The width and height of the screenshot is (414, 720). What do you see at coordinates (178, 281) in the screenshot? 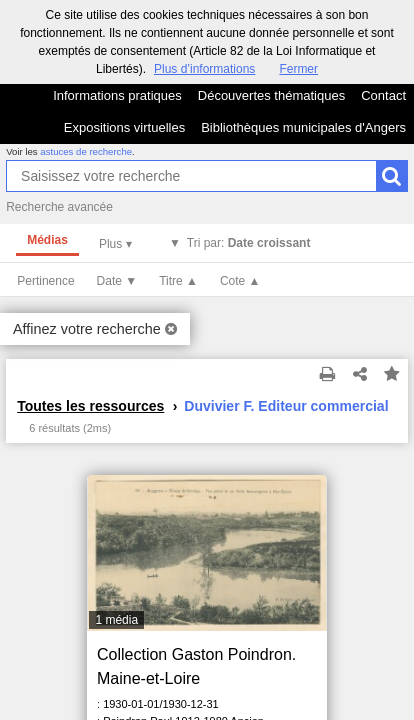
I see `Titre ▲` at bounding box center [178, 281].